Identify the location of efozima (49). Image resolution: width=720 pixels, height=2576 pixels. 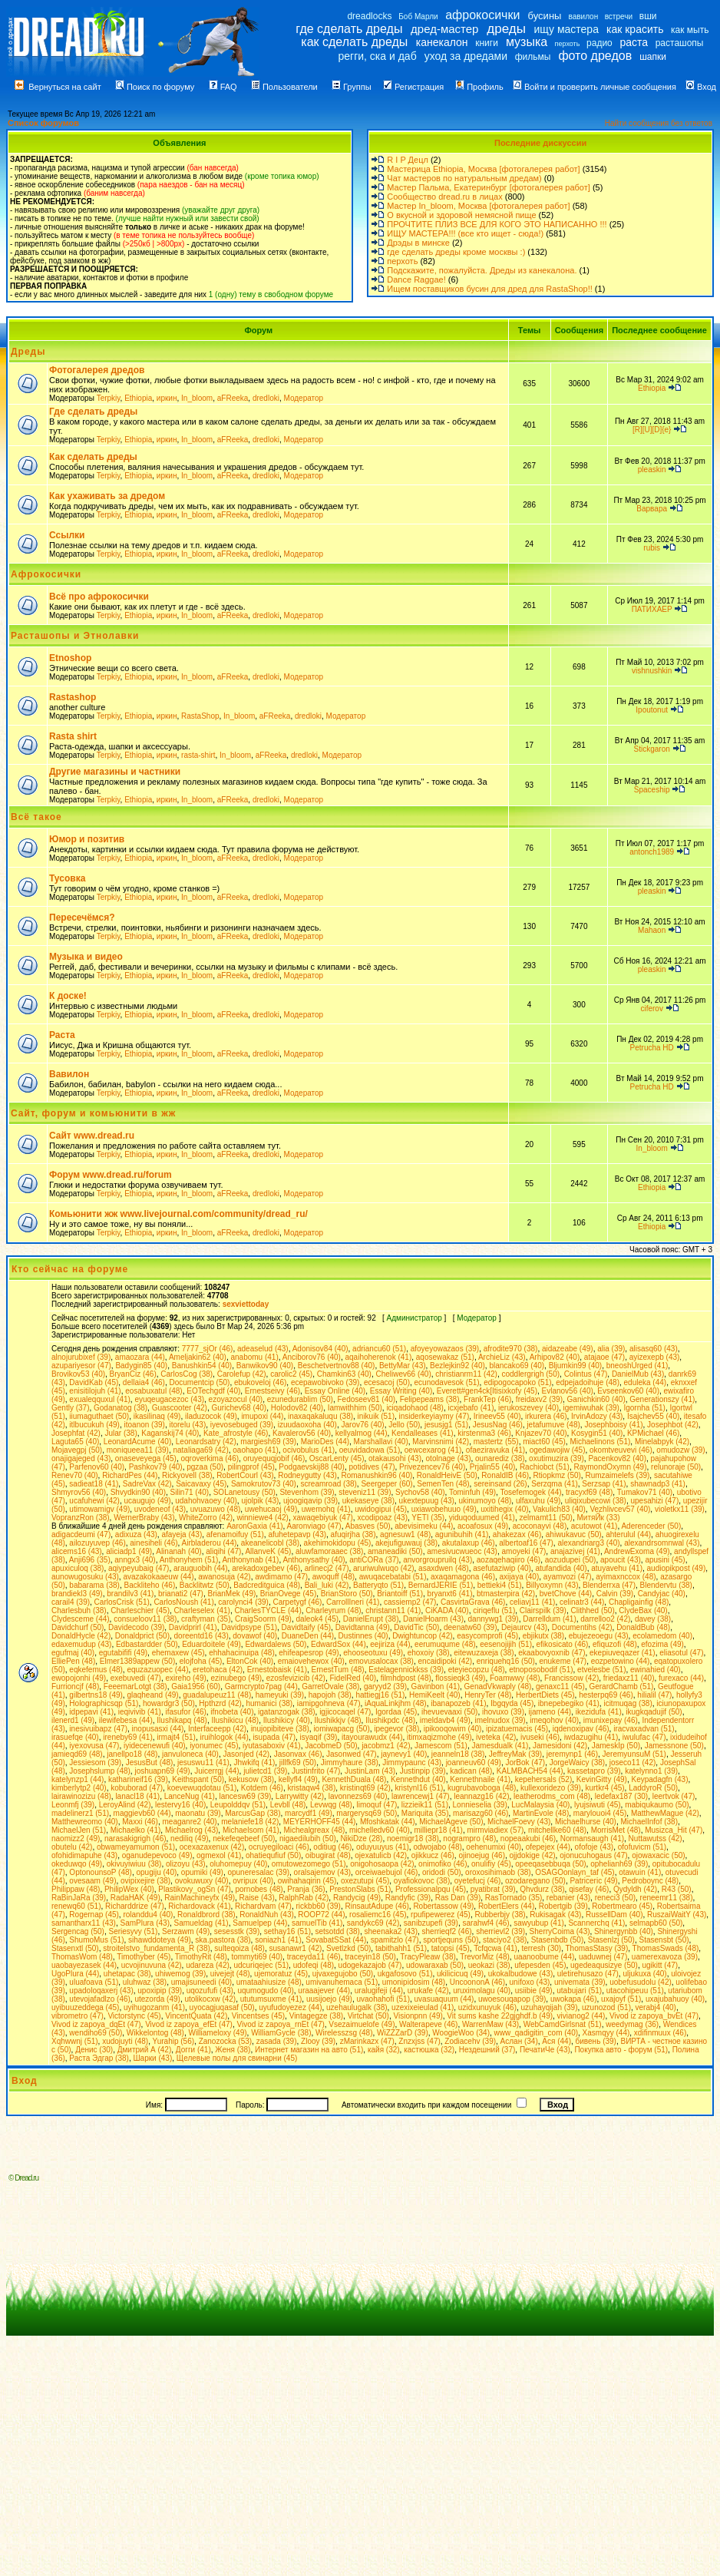
(662, 1644).